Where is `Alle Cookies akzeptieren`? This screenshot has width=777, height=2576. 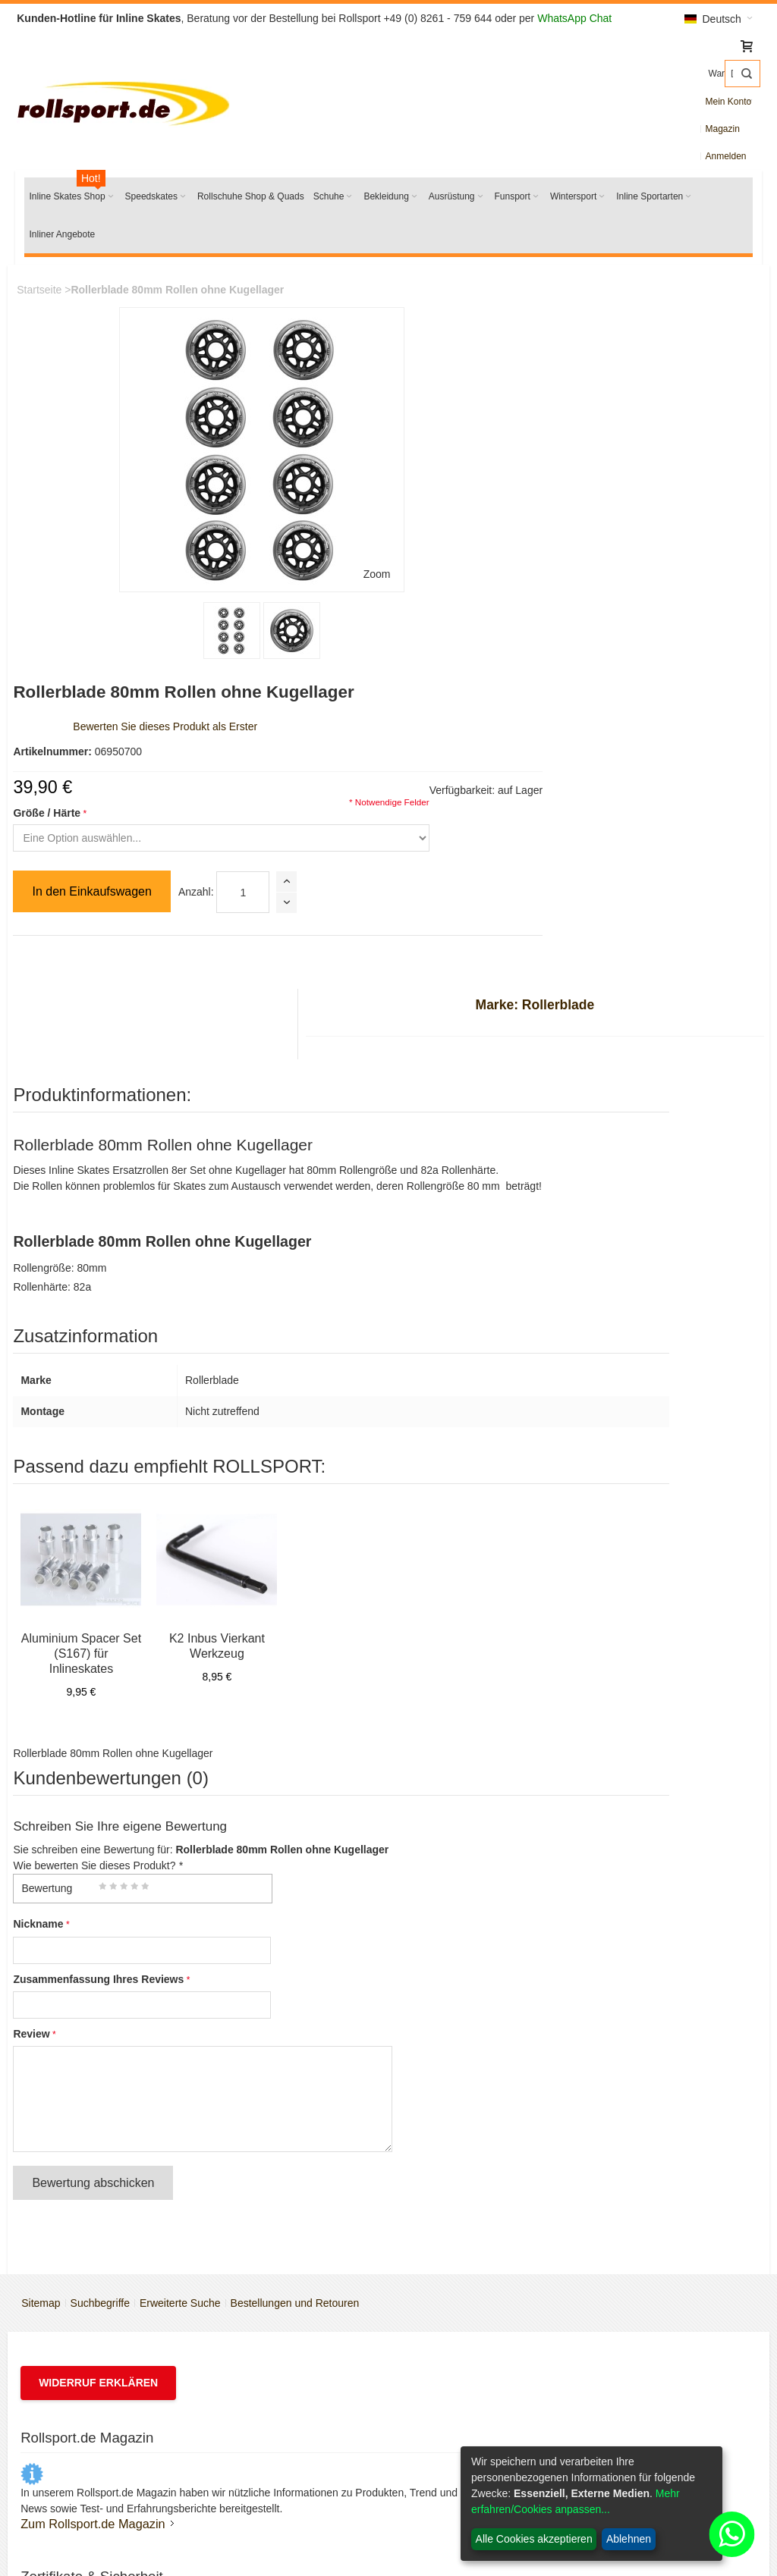 Alle Cookies akzeptieren is located at coordinates (534, 2539).